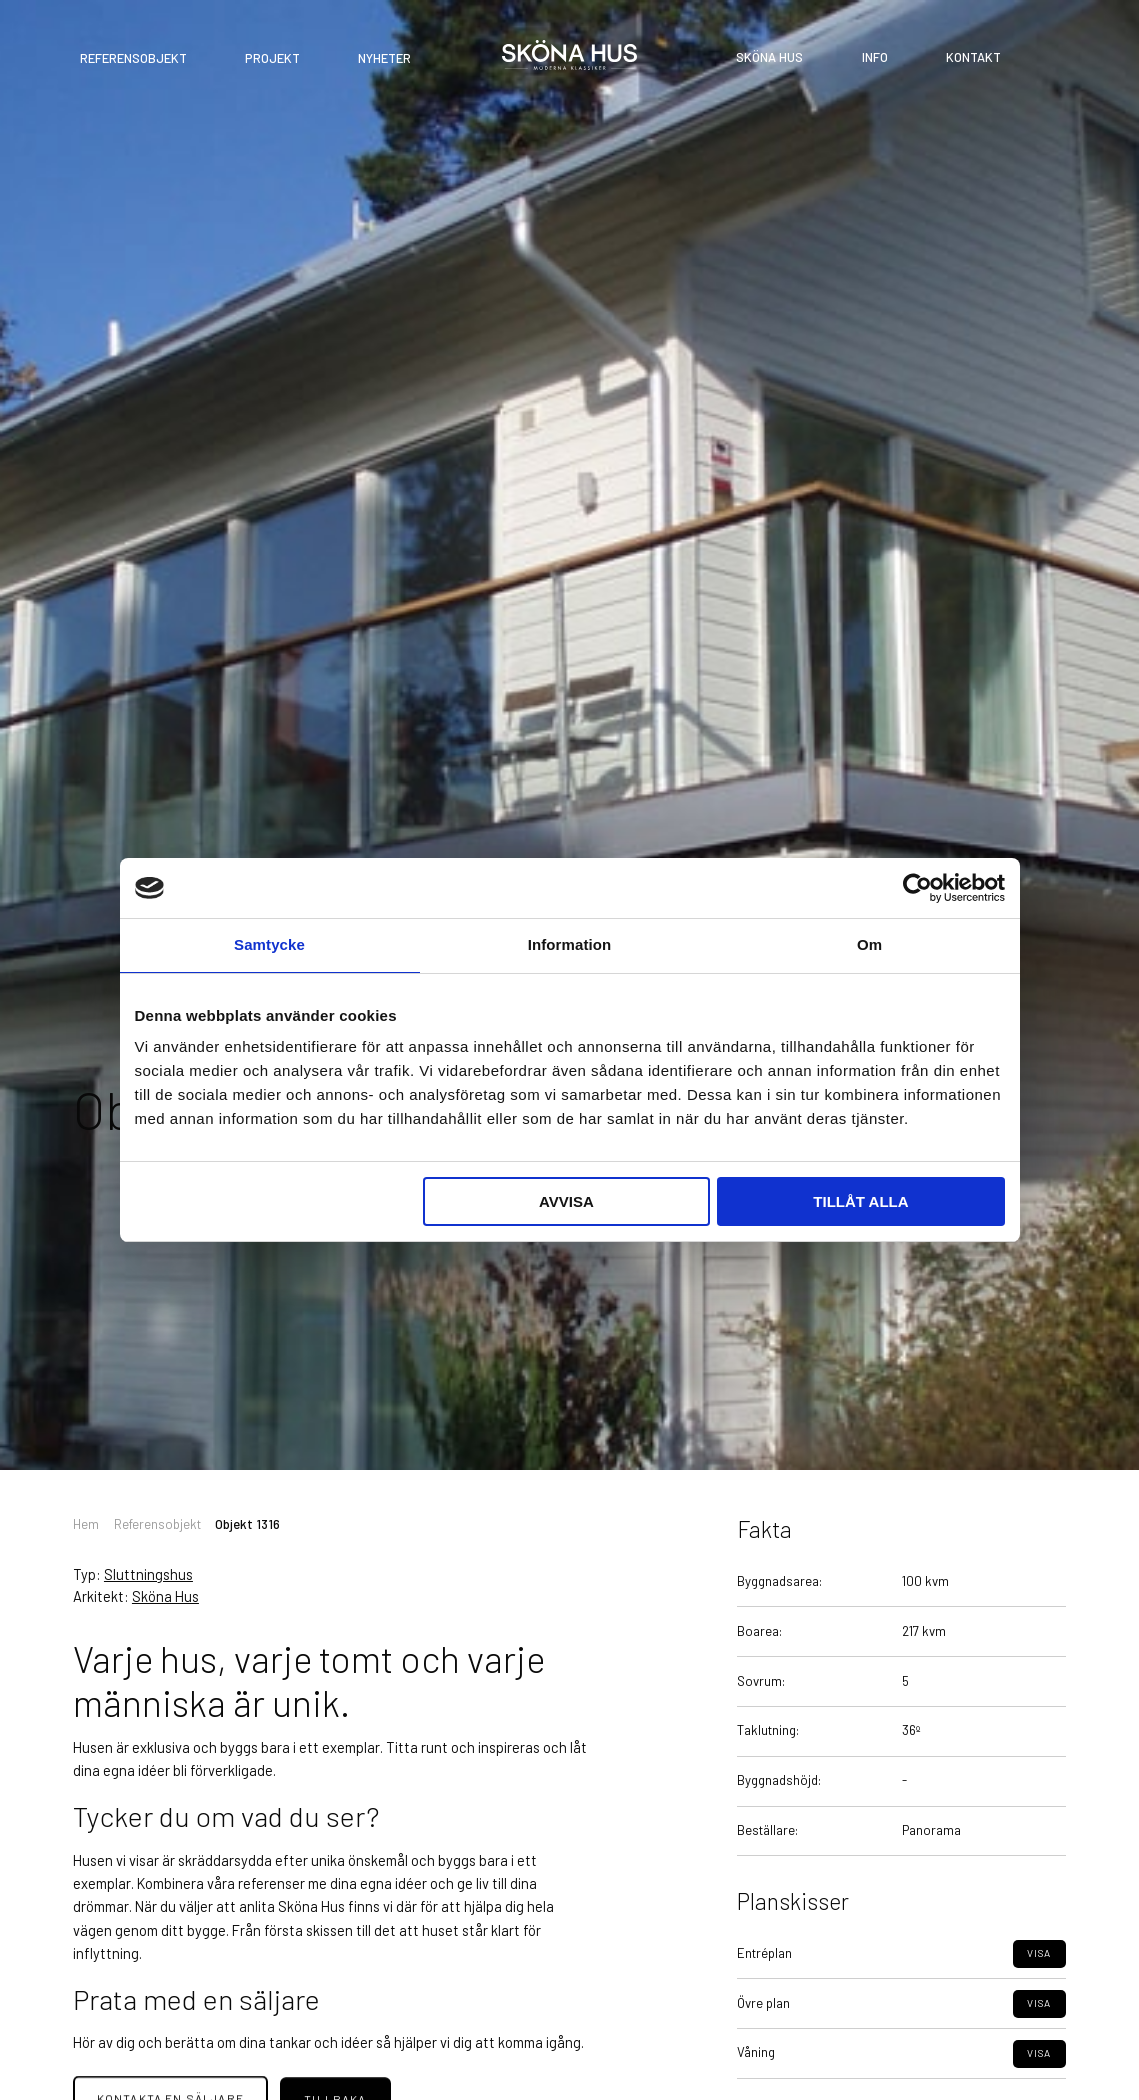  What do you see at coordinates (566, 1201) in the screenshot?
I see `Avvisa` at bounding box center [566, 1201].